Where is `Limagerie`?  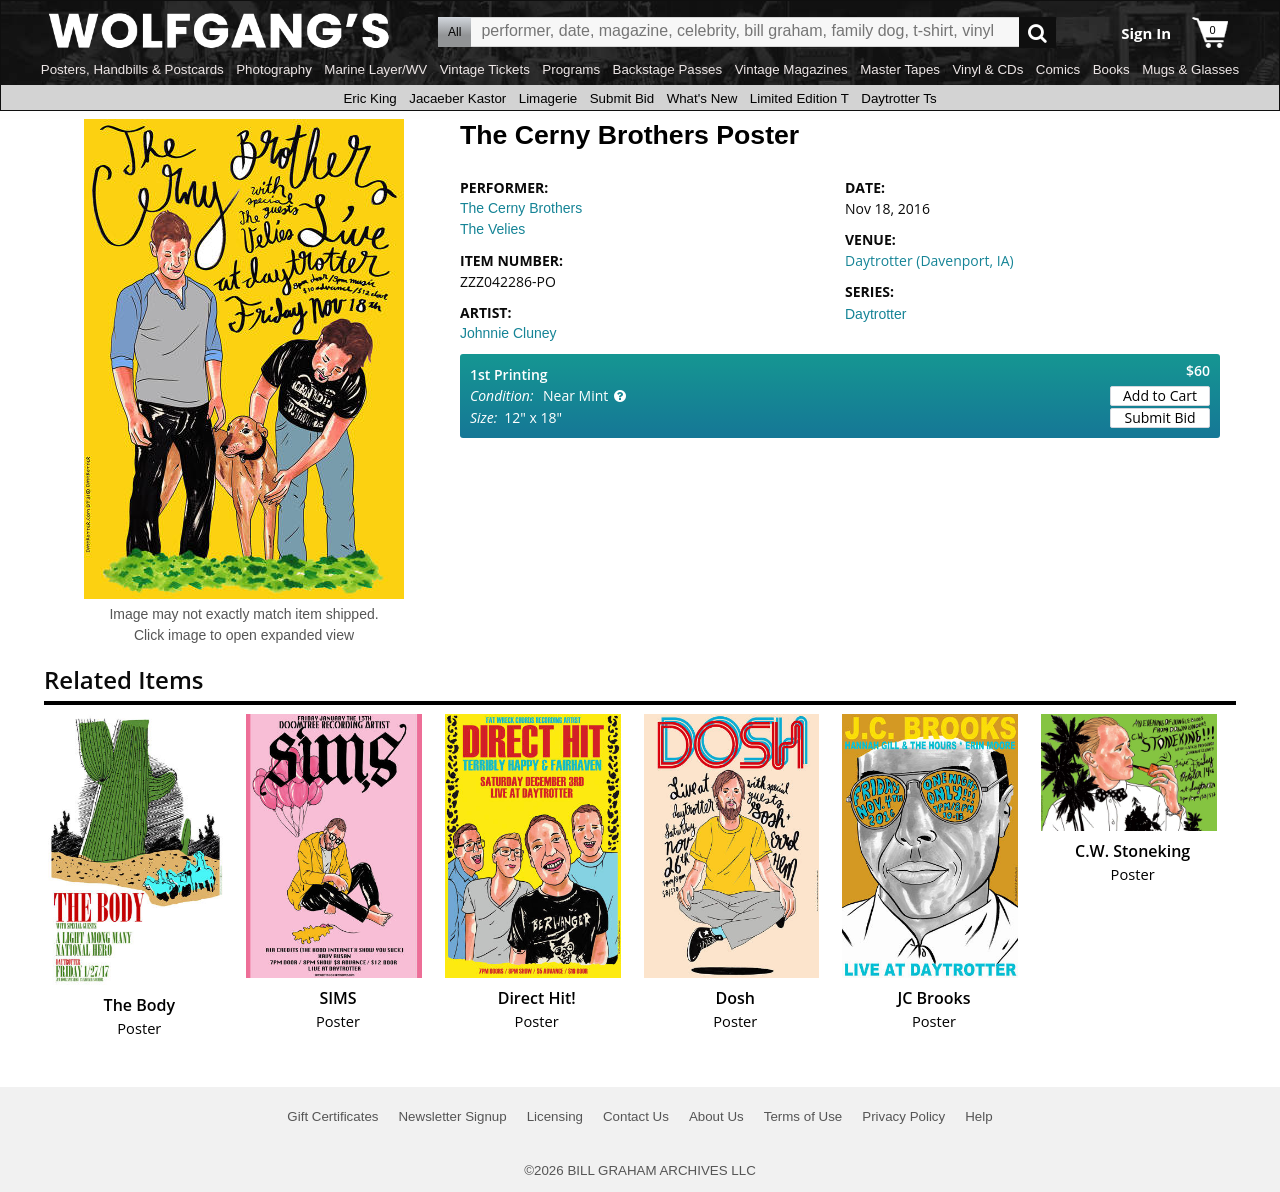 Limagerie is located at coordinates (548, 98).